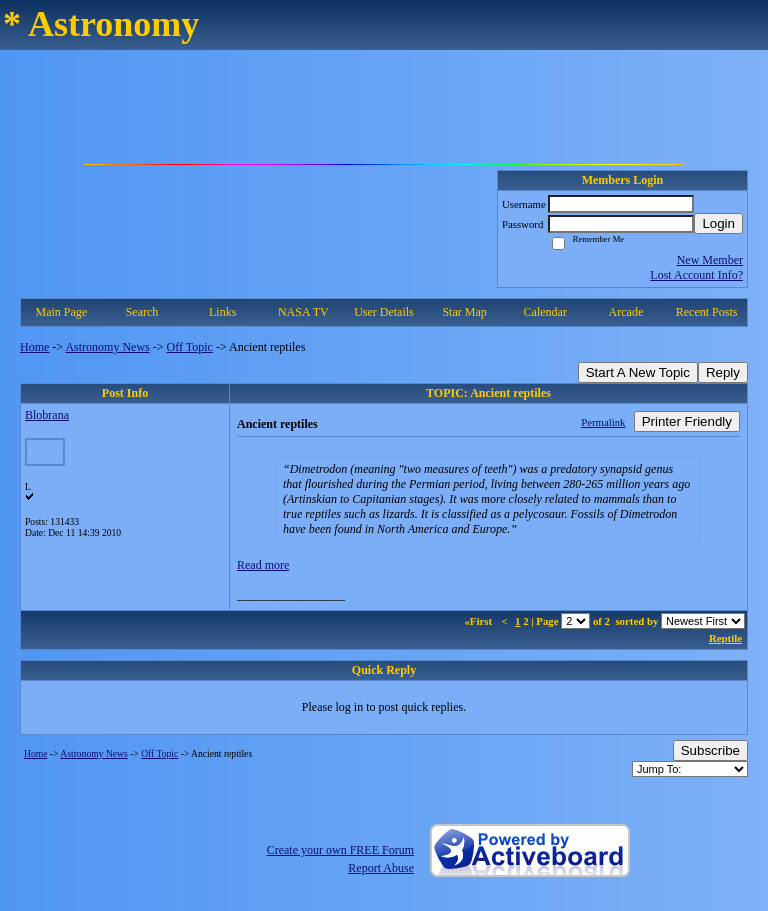  I want to click on Search, so click(142, 312).